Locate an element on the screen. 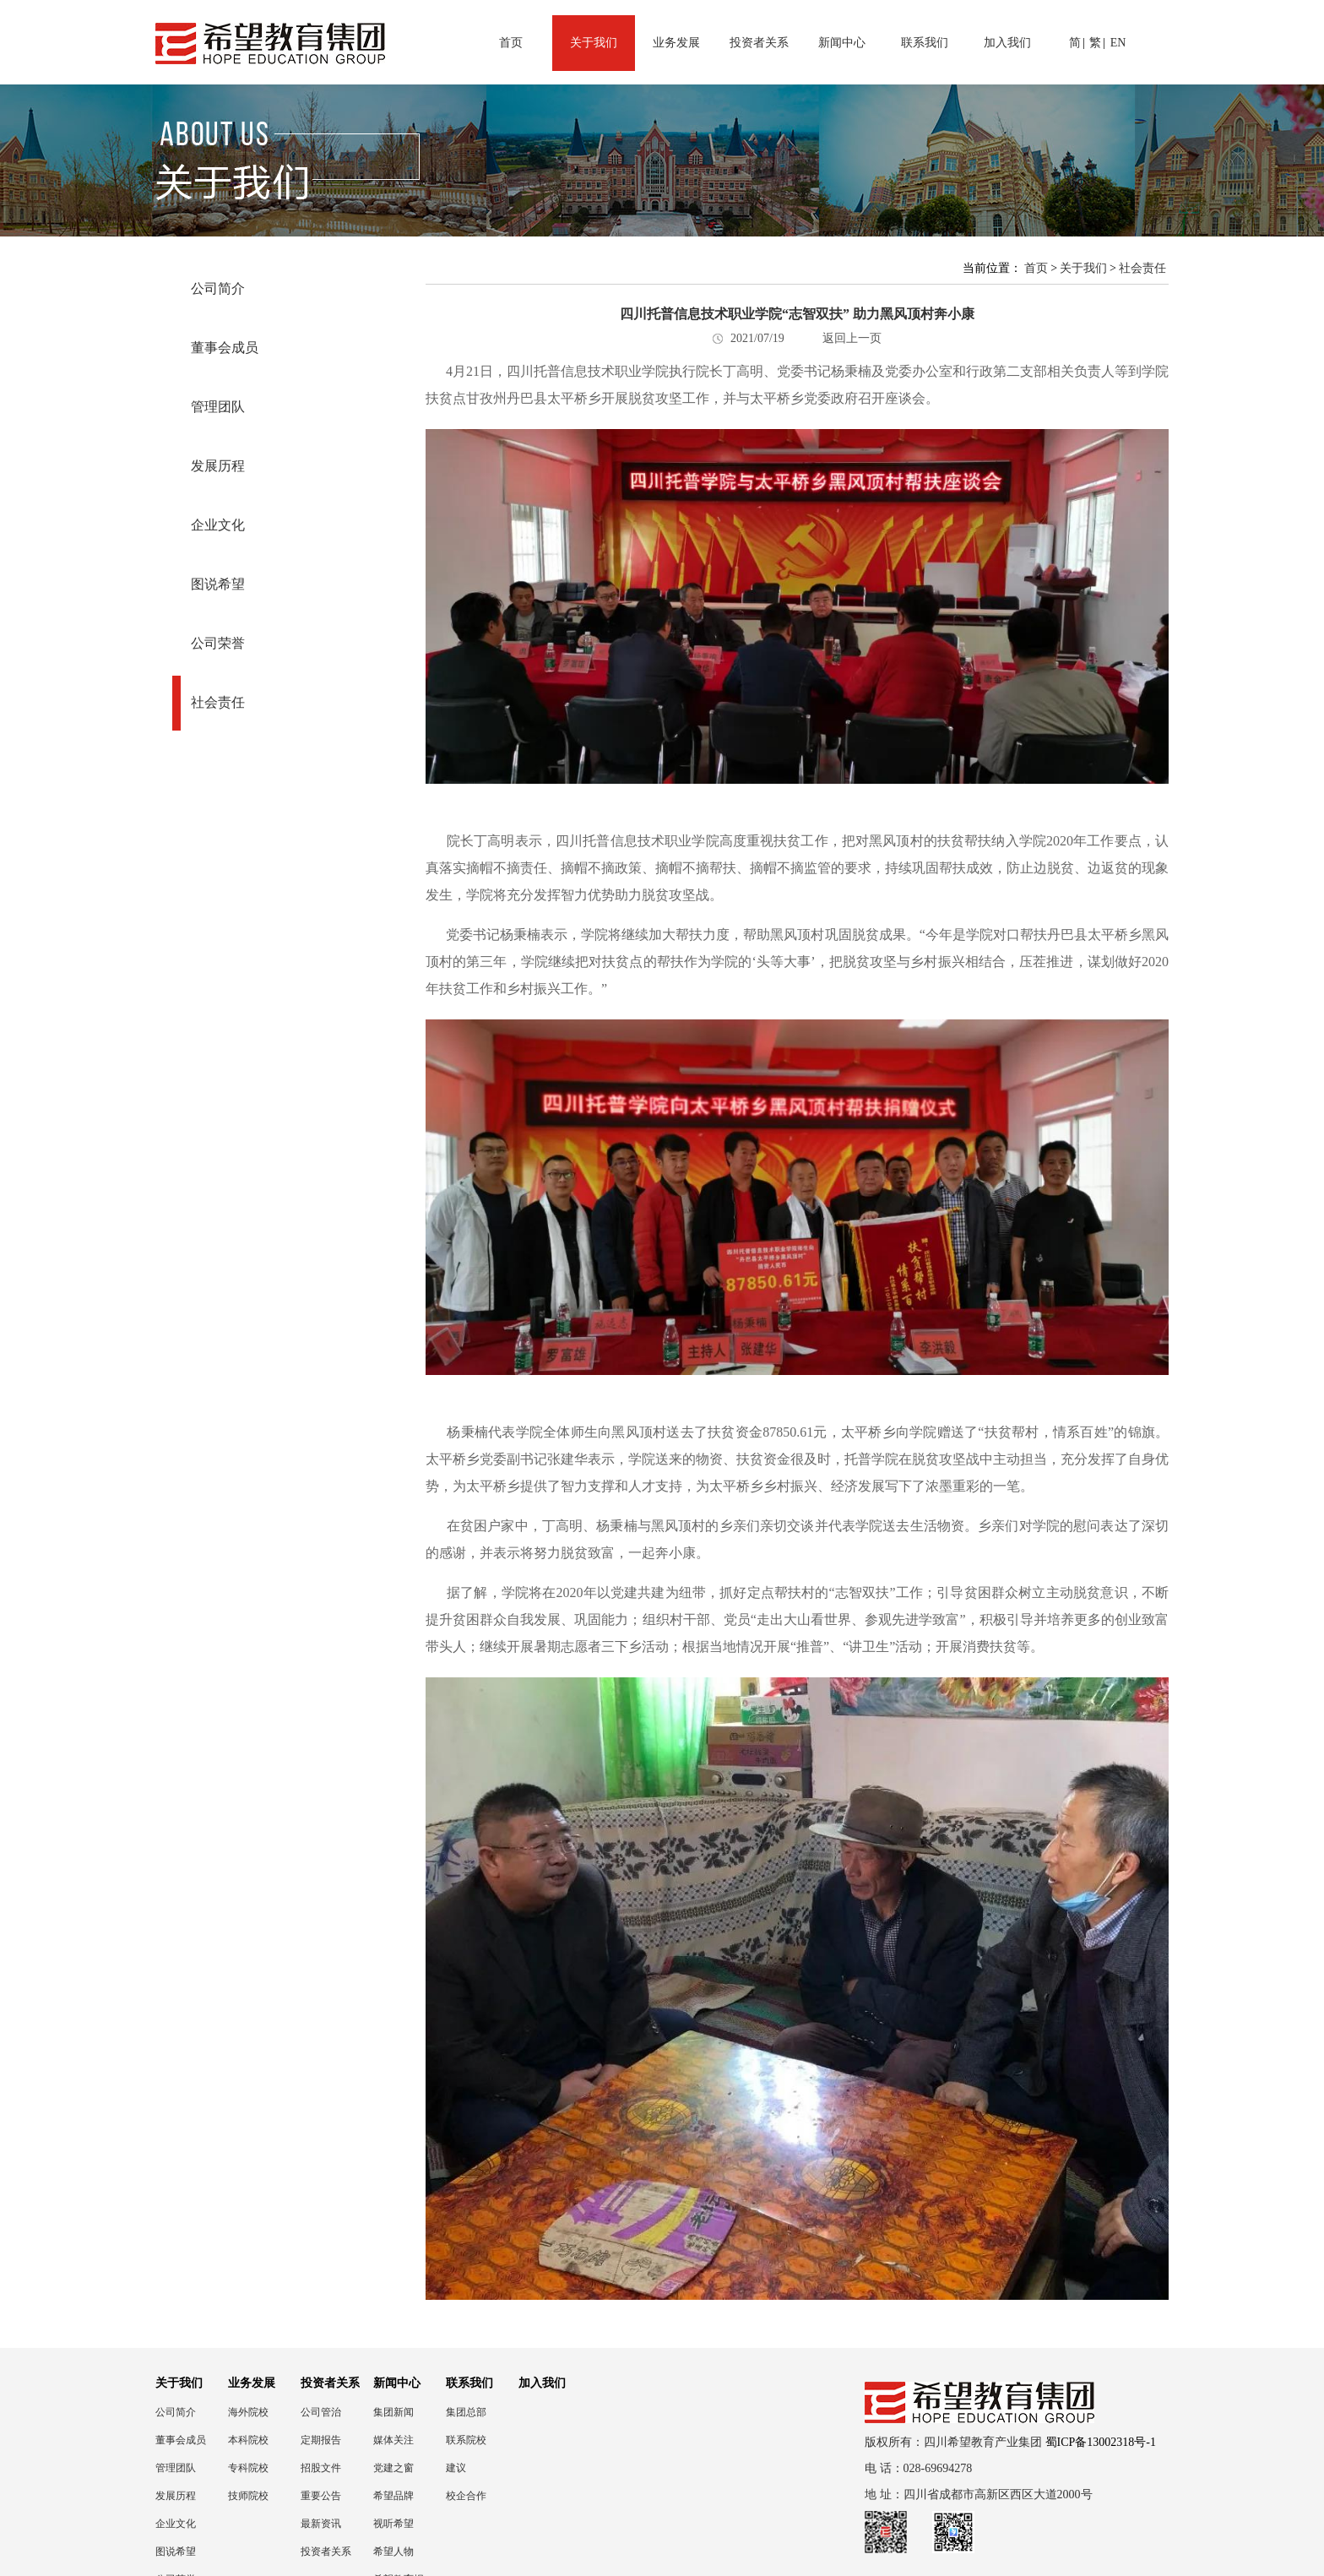 Image resolution: width=1324 pixels, height=2576 pixels. 校企合作 is located at coordinates (466, 2496).